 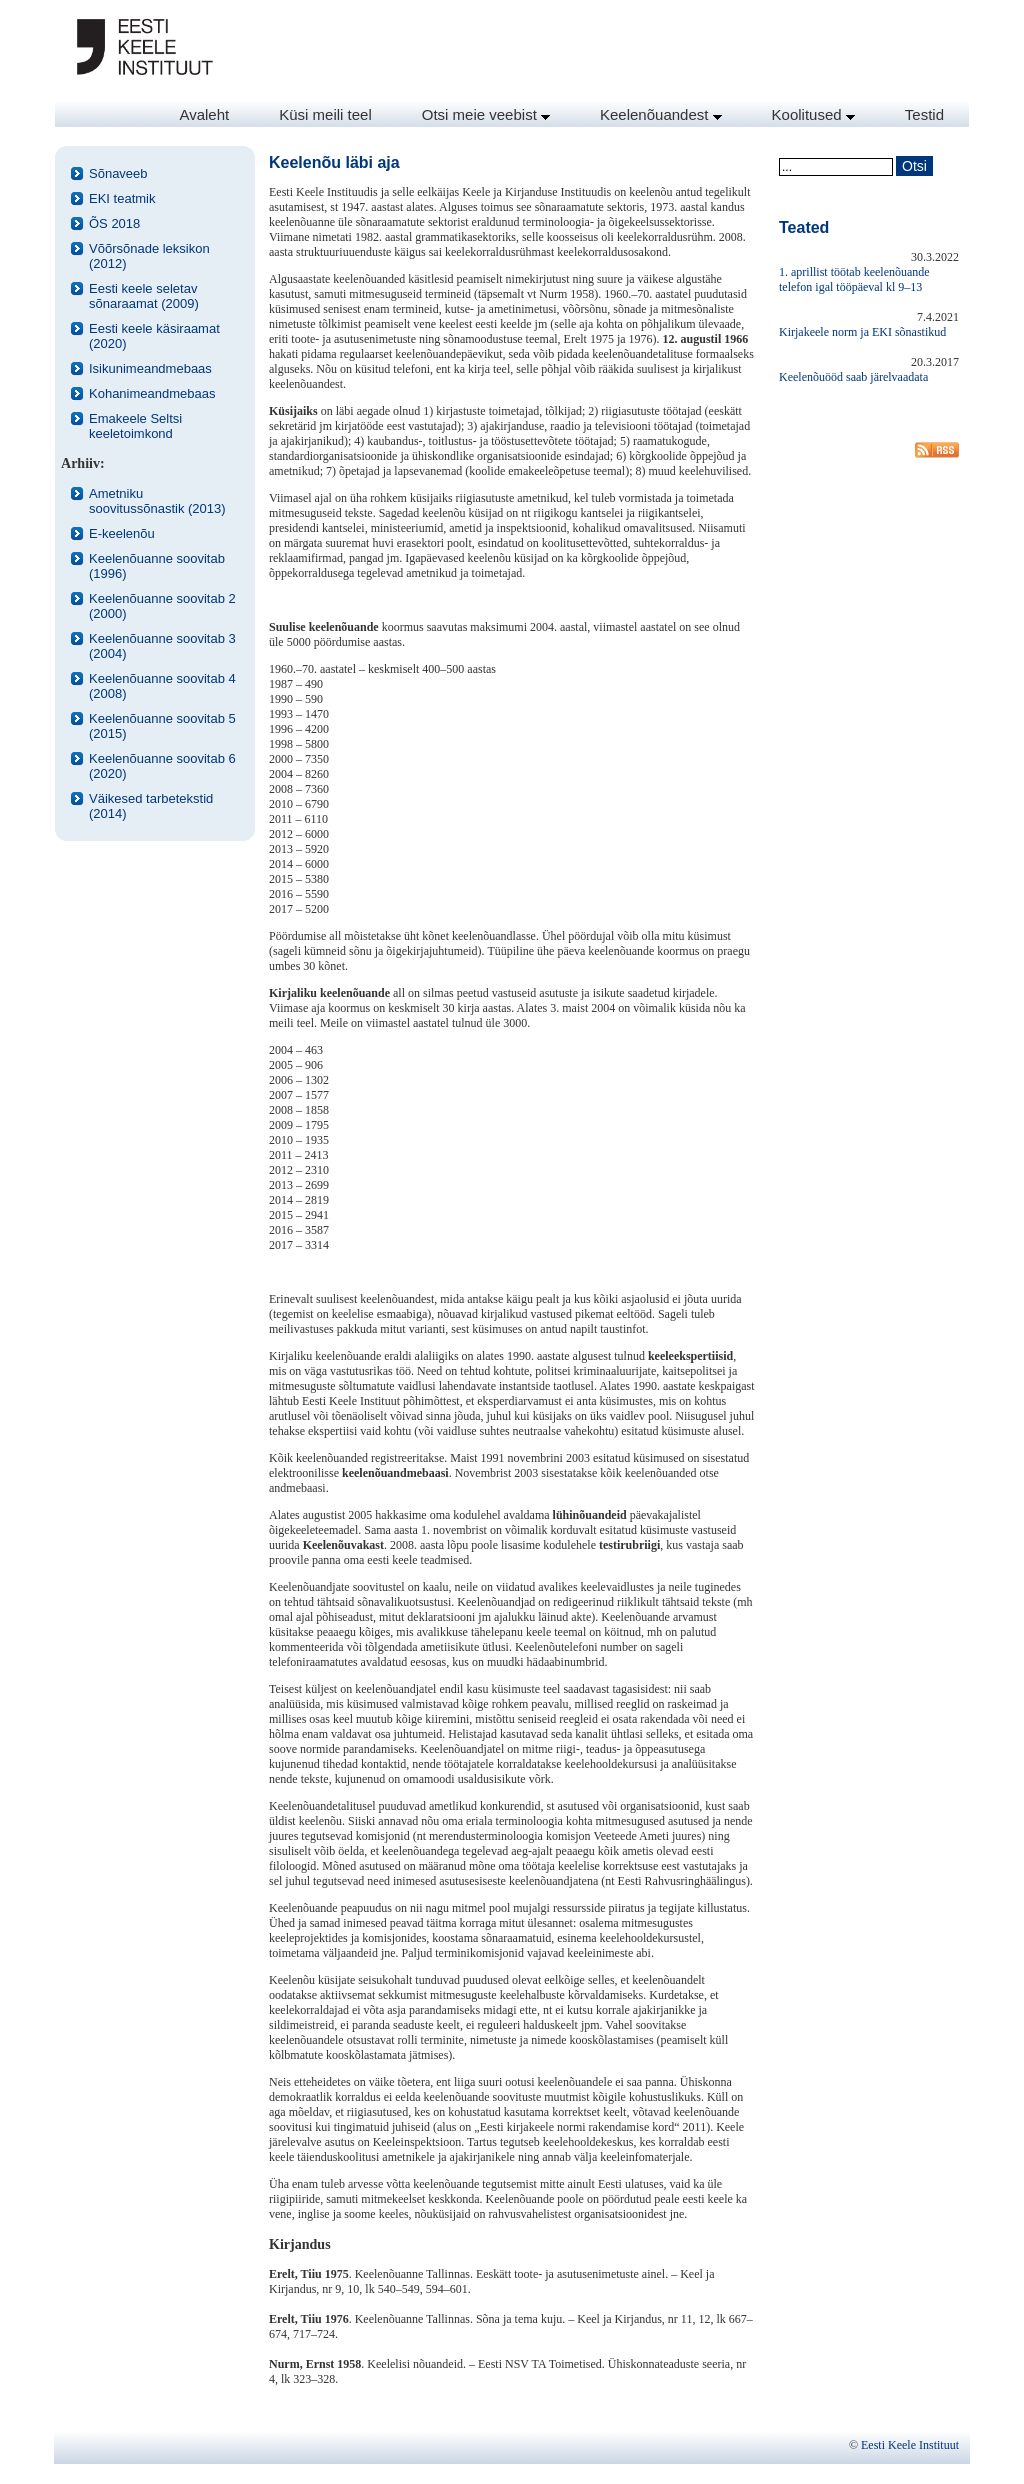 What do you see at coordinates (862, 332) in the screenshot?
I see `Kirjakeele norm ja EKI sõnastikud` at bounding box center [862, 332].